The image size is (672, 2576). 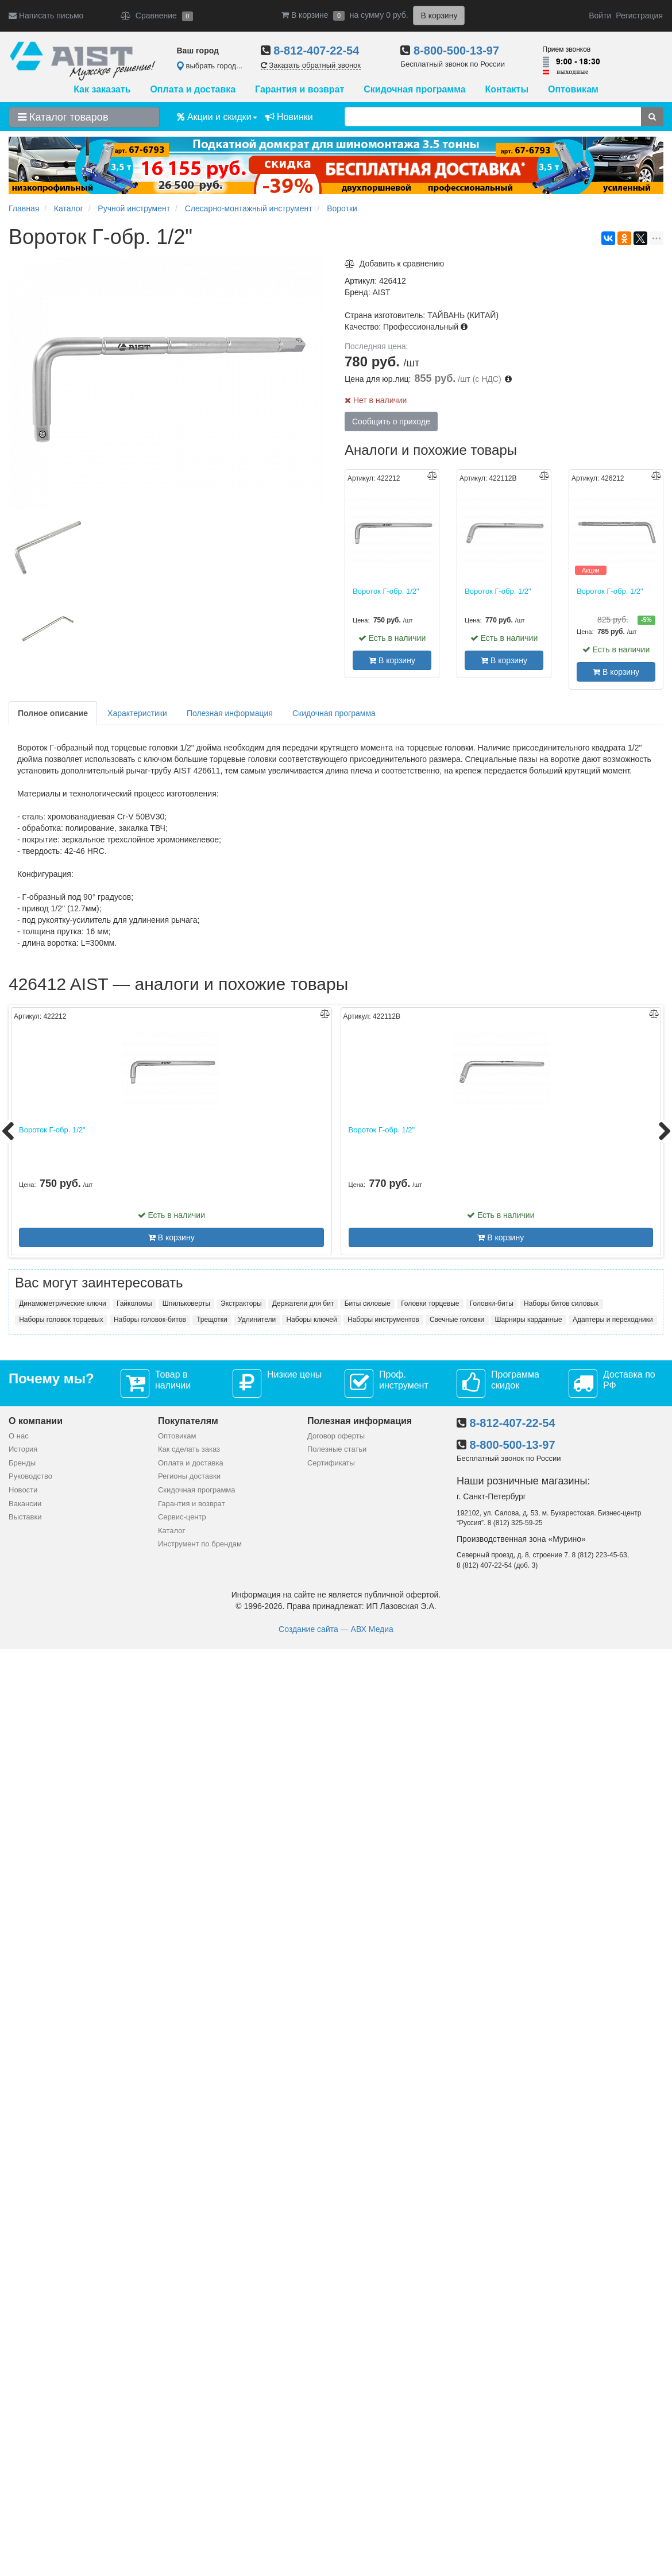 What do you see at coordinates (383, 1320) in the screenshot?
I see `Наборы инструментов` at bounding box center [383, 1320].